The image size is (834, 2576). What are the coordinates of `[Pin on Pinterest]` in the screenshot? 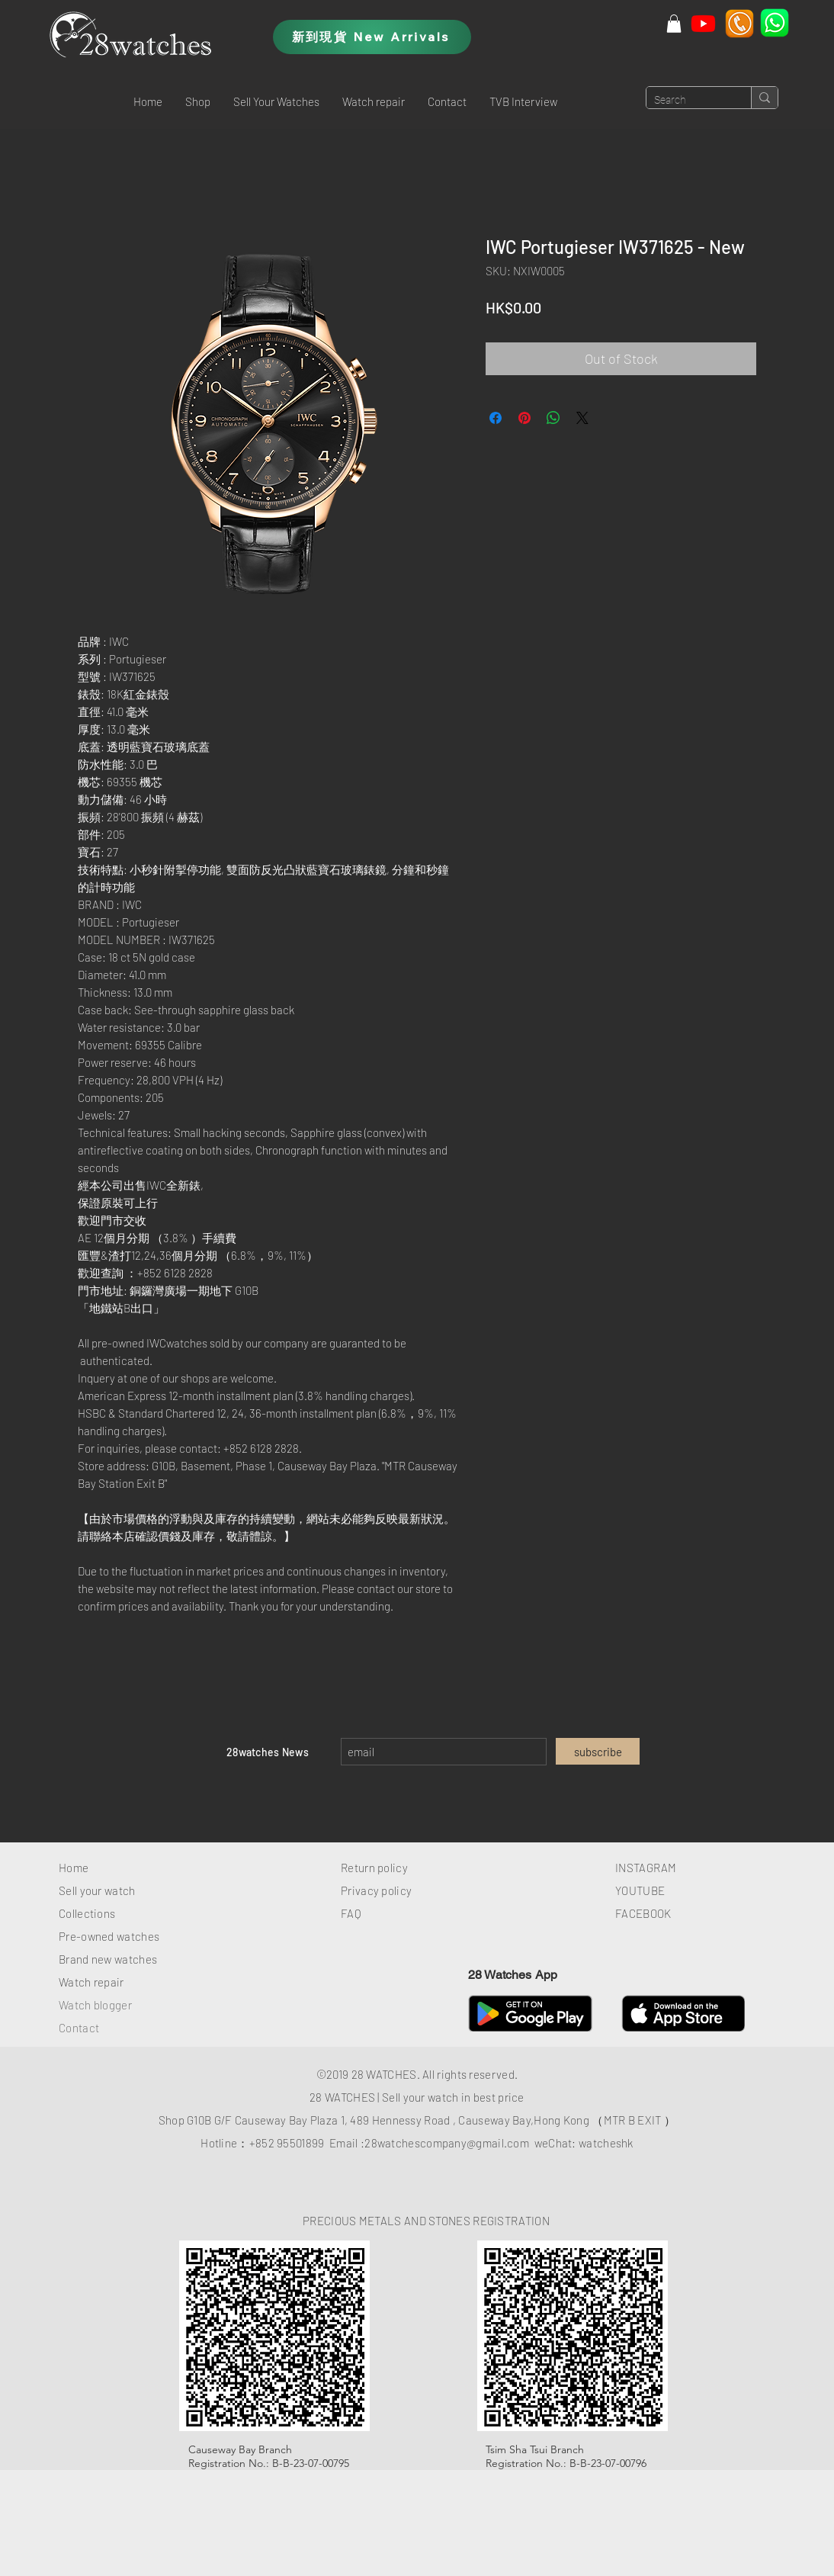 It's located at (524, 418).